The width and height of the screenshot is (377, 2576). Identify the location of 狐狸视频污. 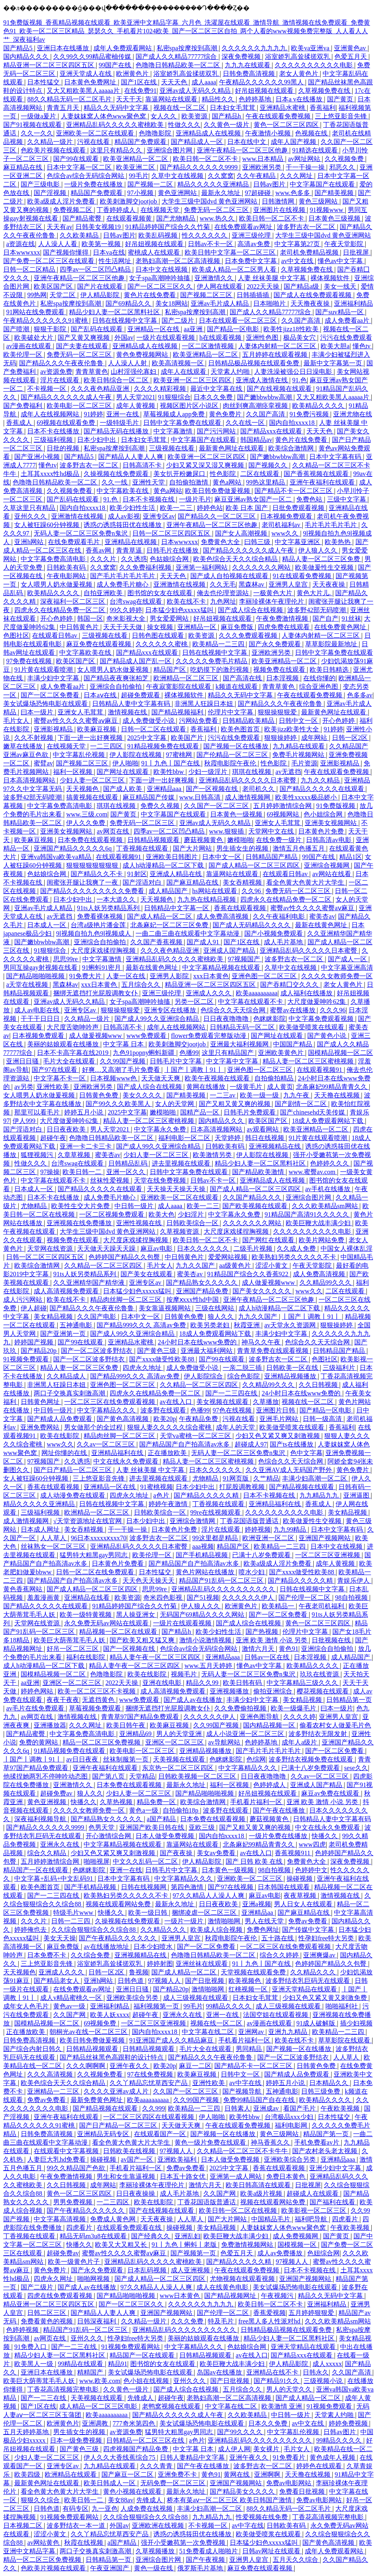
(38, 1154).